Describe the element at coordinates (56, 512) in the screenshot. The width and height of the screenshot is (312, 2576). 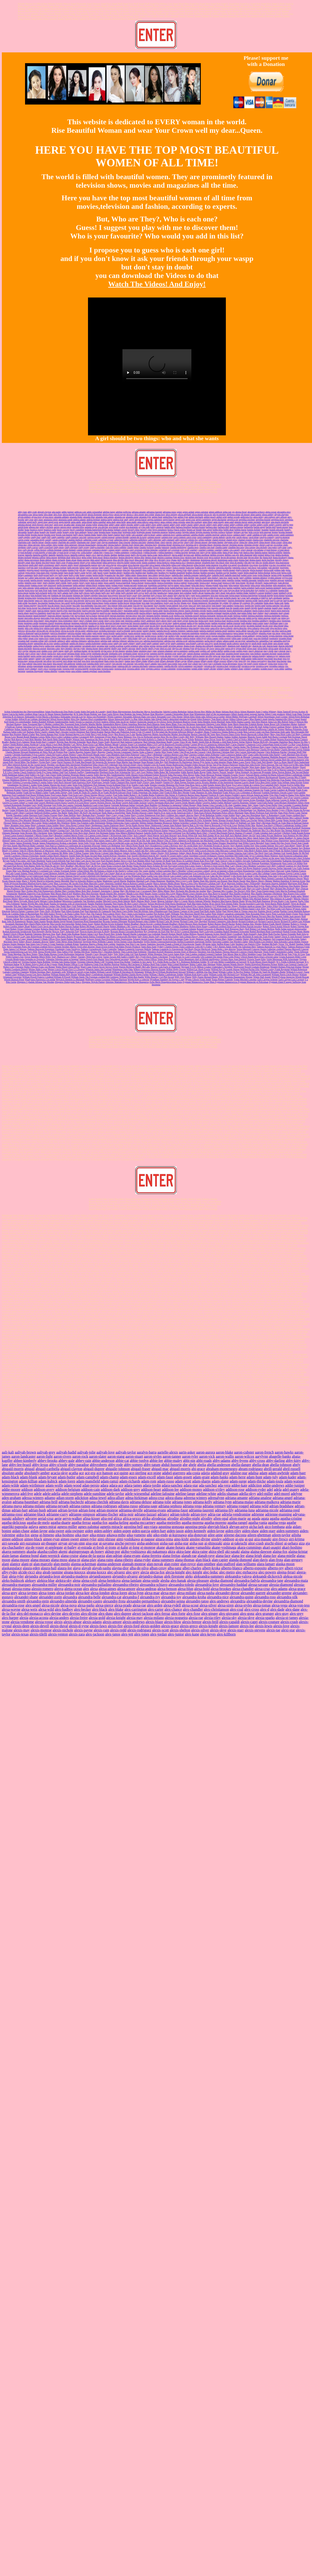
I see `ada-tauler` at that location.